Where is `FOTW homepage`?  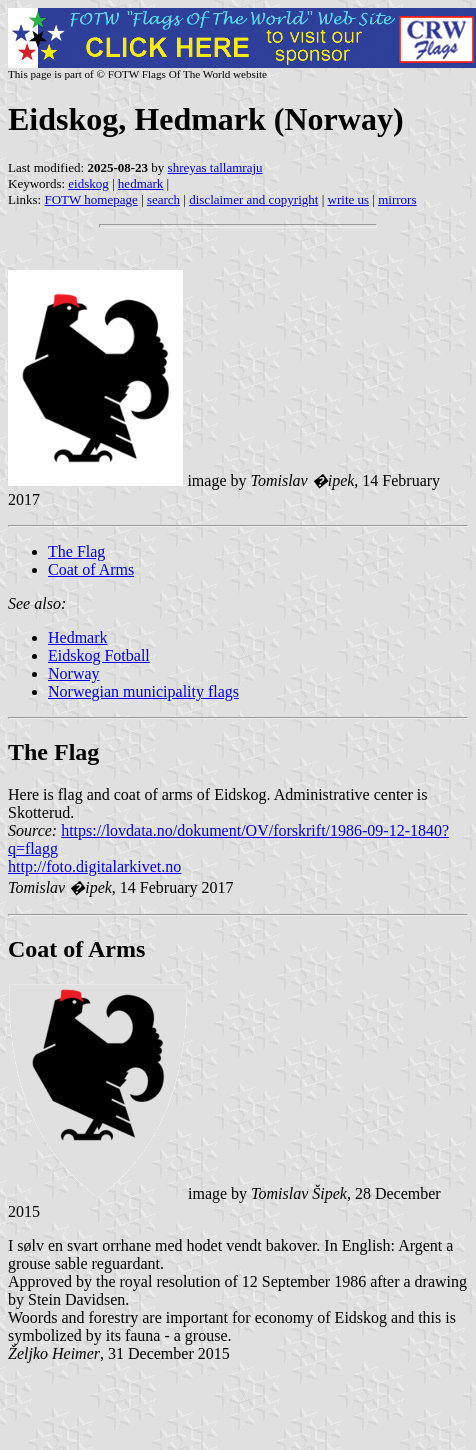 FOTW homepage is located at coordinates (90, 199).